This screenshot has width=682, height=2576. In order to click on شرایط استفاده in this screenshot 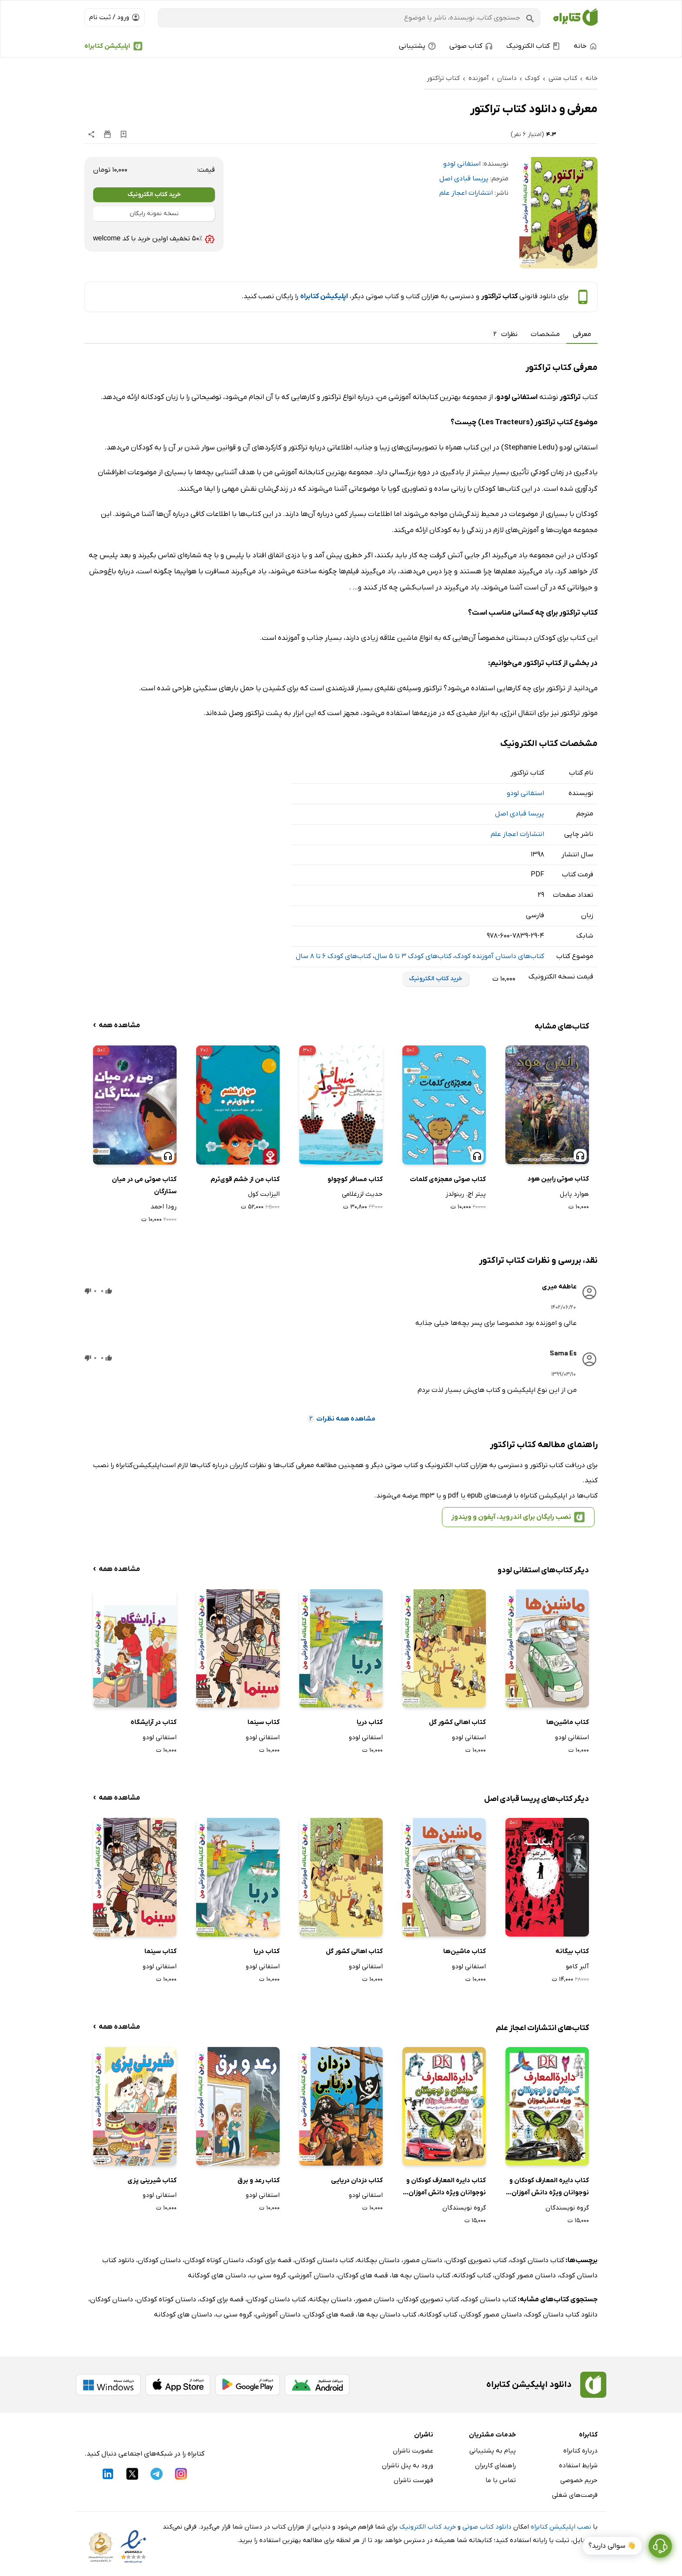, I will do `click(578, 2465)`.